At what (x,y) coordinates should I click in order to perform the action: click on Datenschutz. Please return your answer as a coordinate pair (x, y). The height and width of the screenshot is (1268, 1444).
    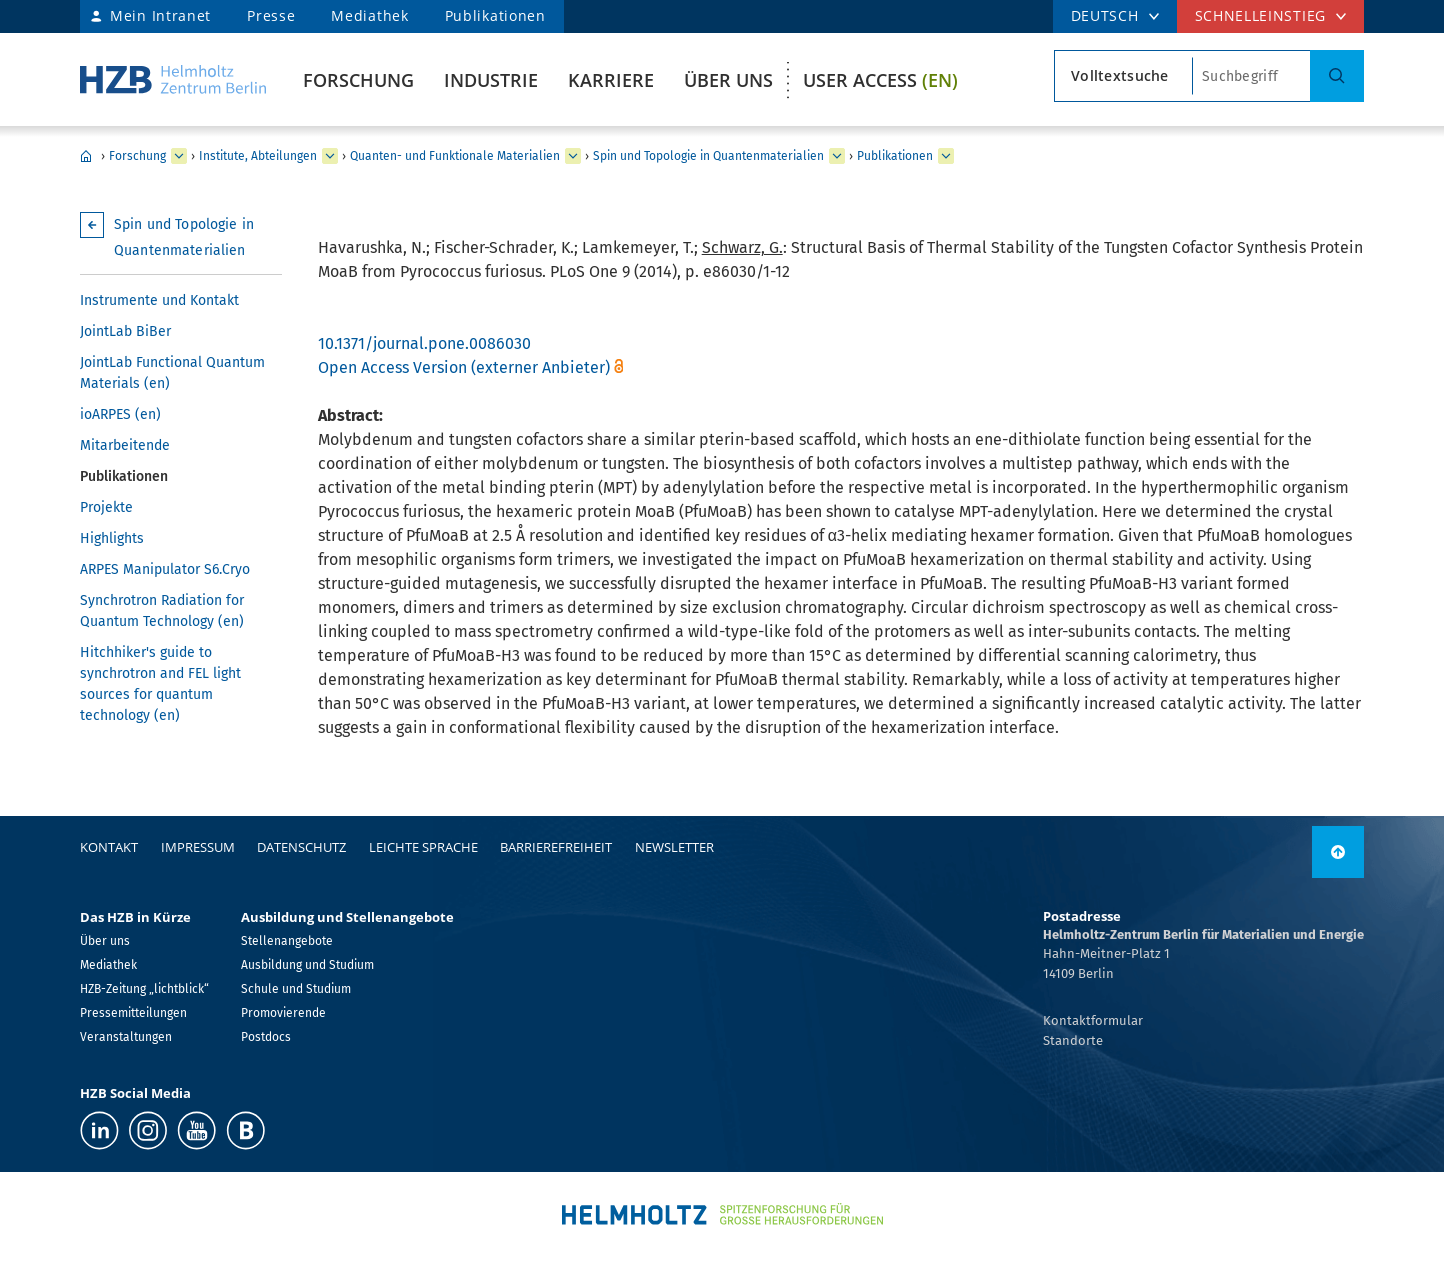
    Looking at the image, I should click on (301, 847).